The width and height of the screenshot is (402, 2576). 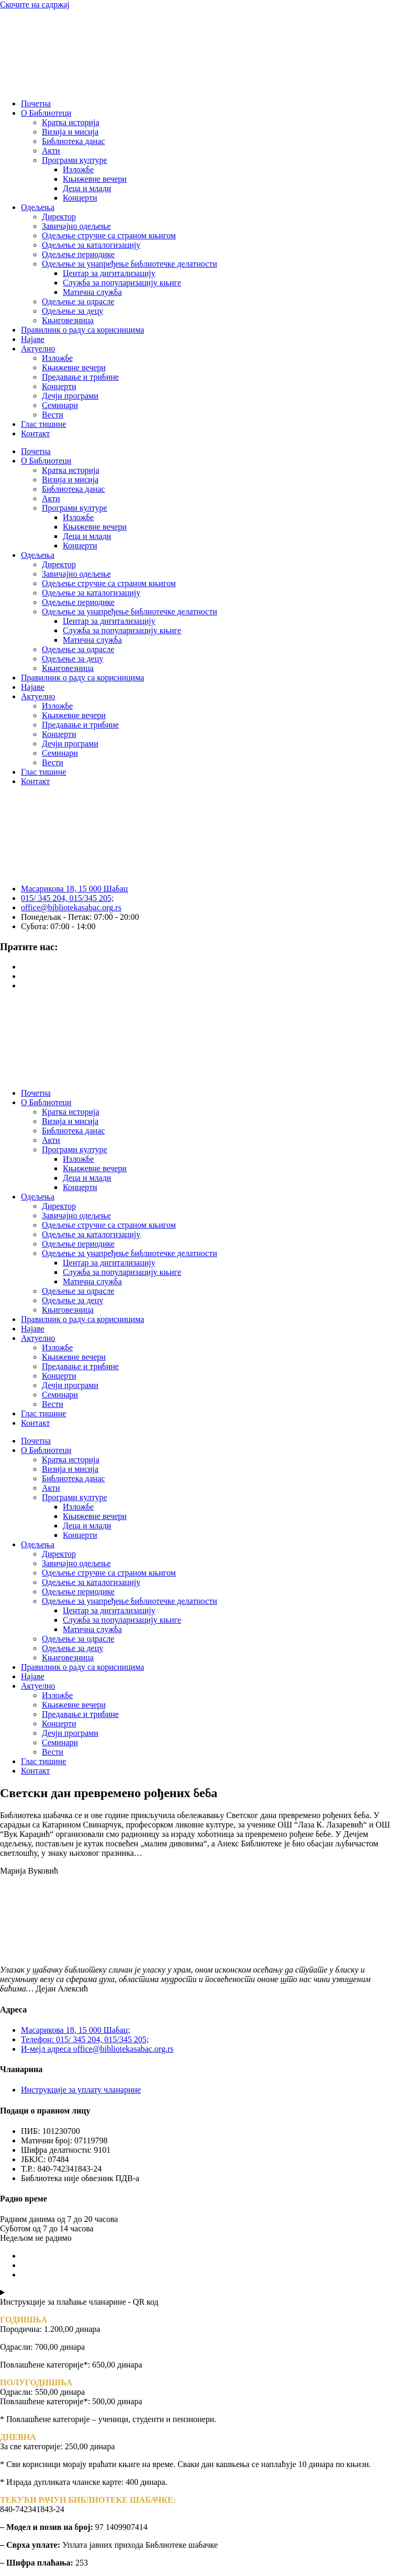 I want to click on Деца и млади, so click(x=87, y=188).